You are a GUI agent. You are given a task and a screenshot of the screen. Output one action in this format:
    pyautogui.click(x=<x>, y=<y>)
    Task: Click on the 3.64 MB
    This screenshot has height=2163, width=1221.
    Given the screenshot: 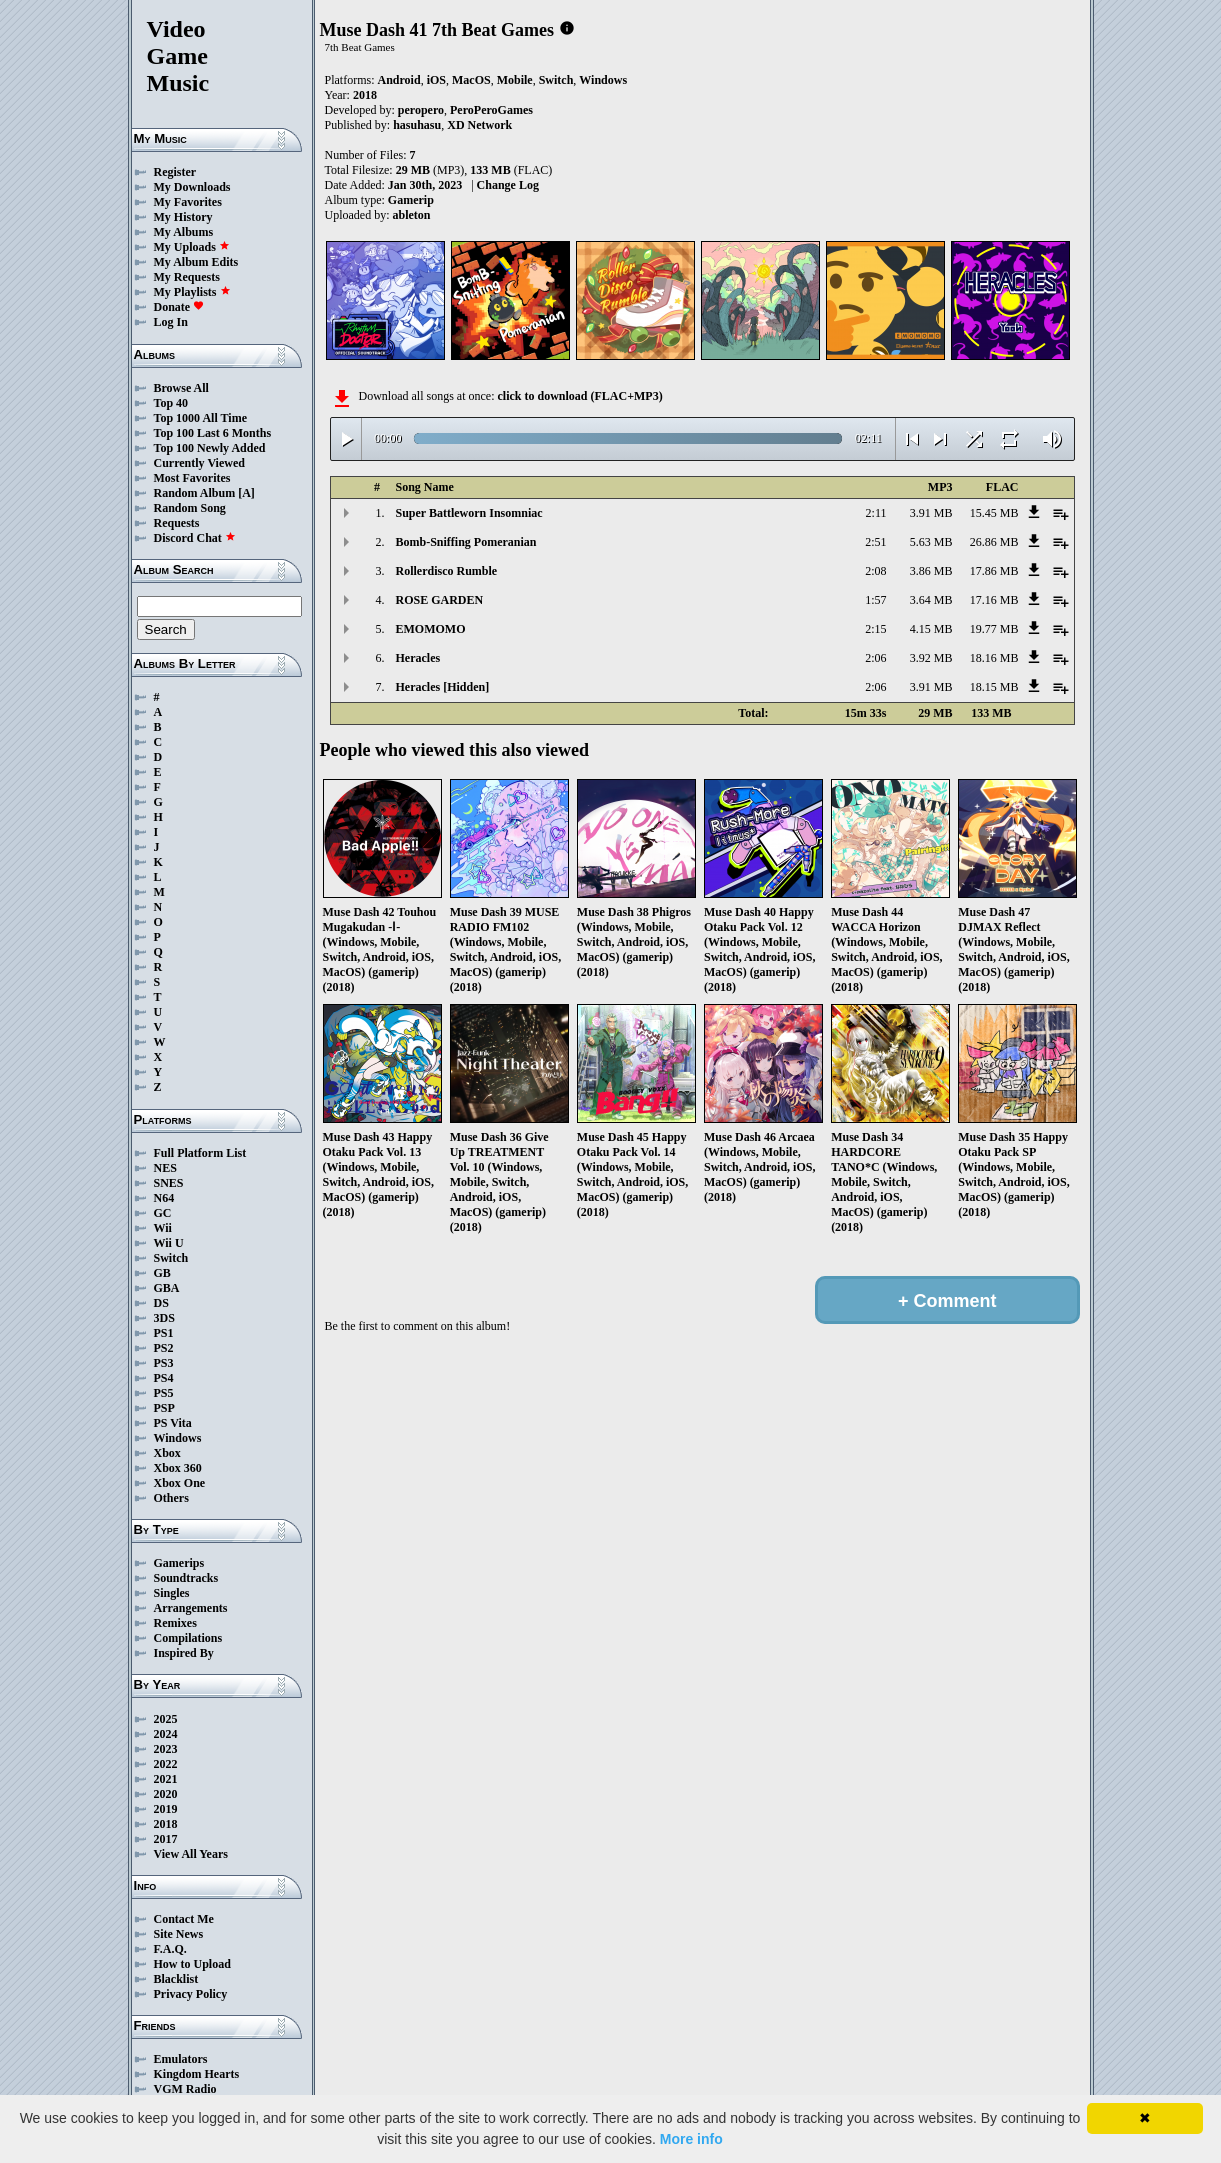 What is the action you would take?
    pyautogui.click(x=931, y=600)
    